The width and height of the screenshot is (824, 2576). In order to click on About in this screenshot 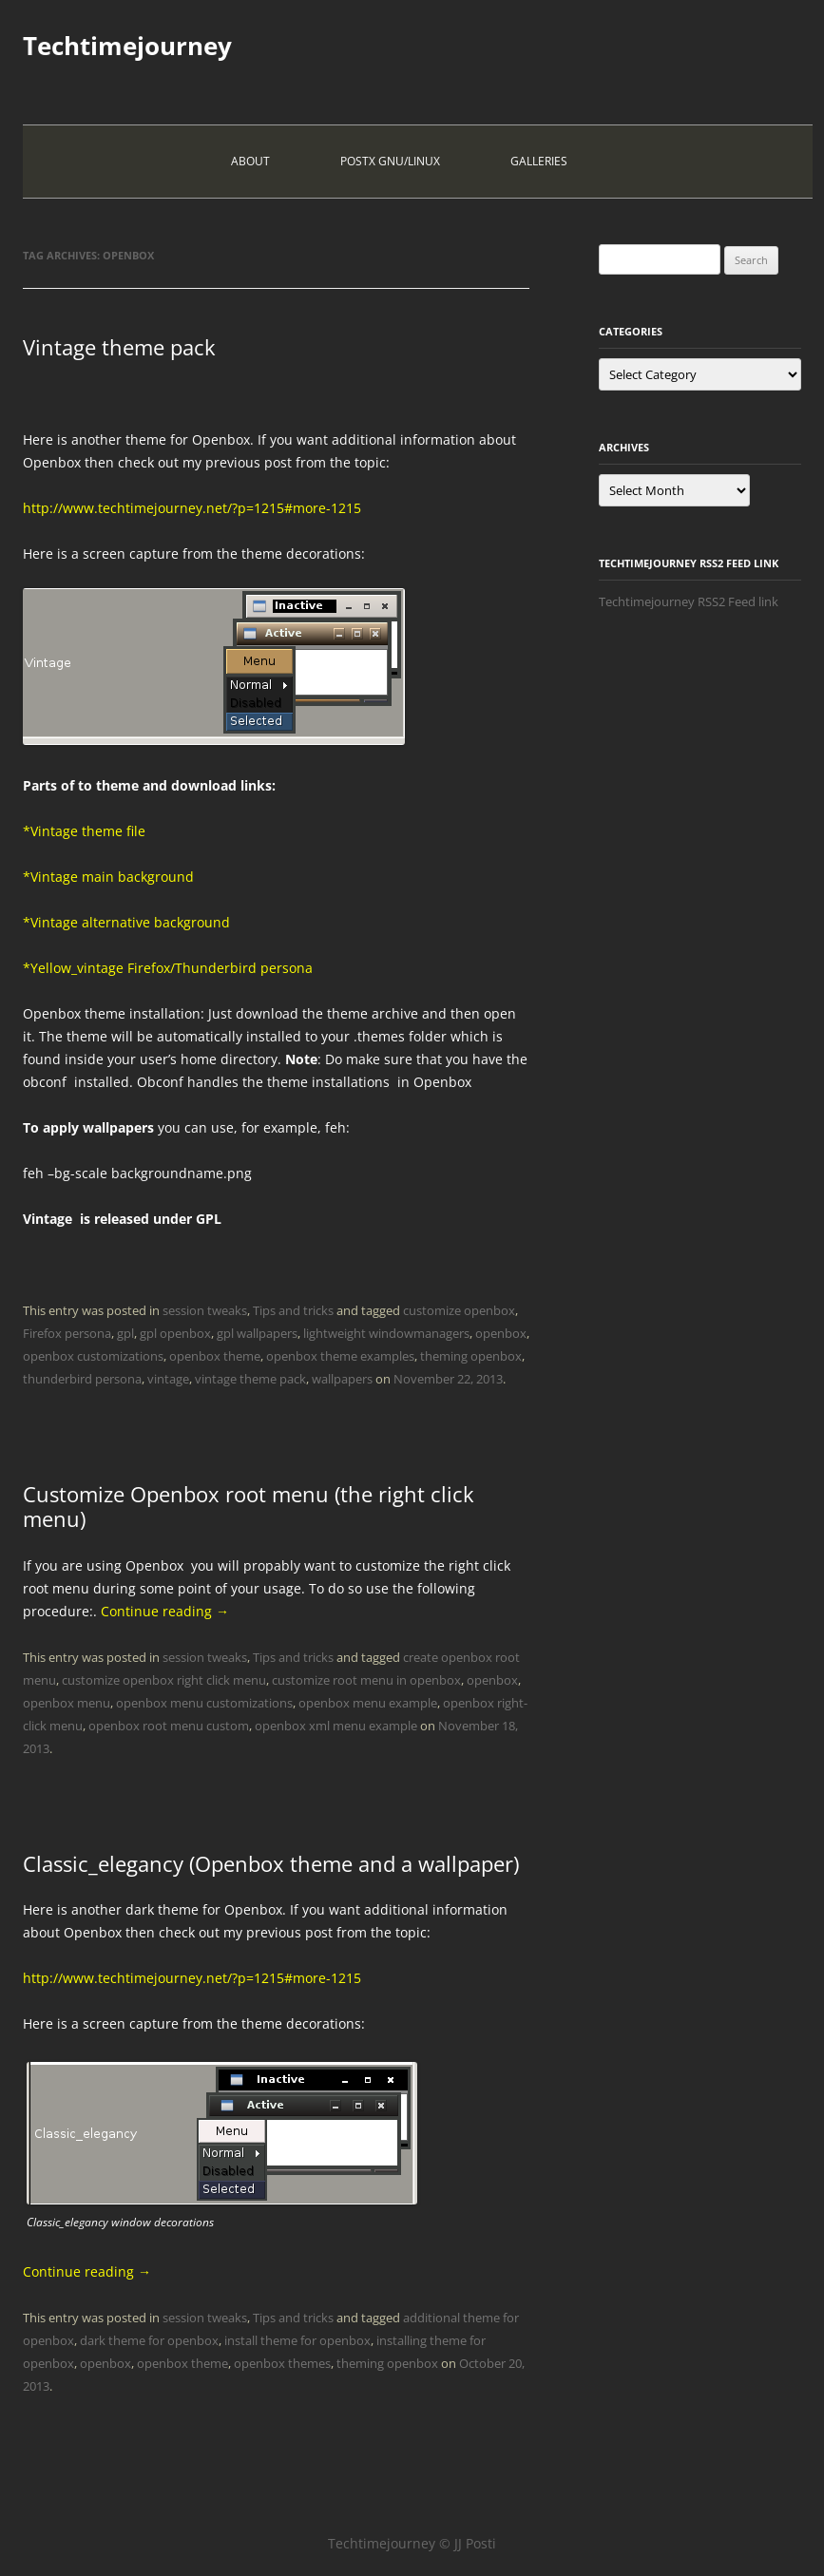, I will do `click(250, 161)`.